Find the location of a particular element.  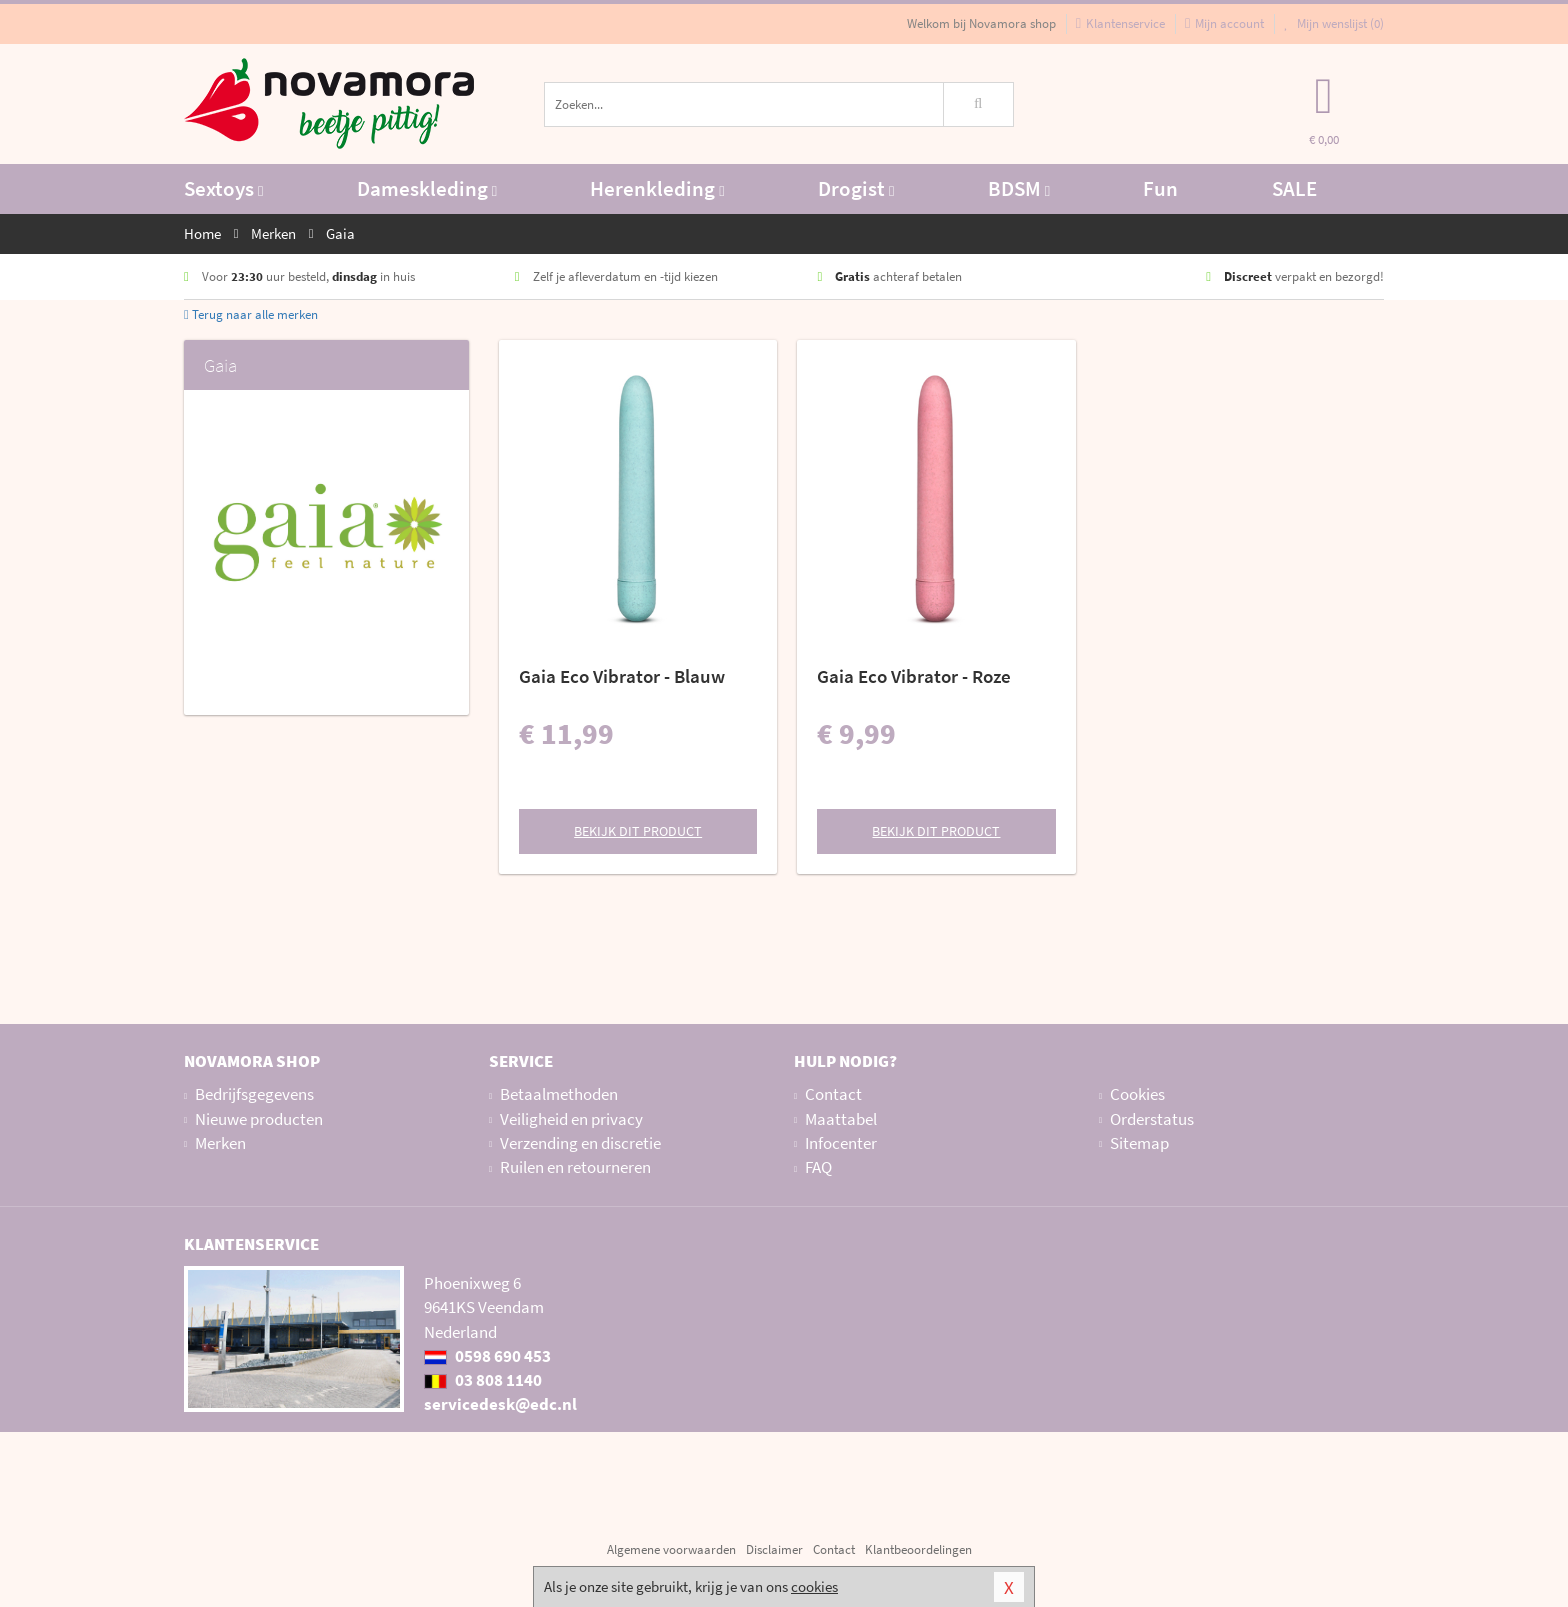

Fun is located at coordinates (1160, 188).